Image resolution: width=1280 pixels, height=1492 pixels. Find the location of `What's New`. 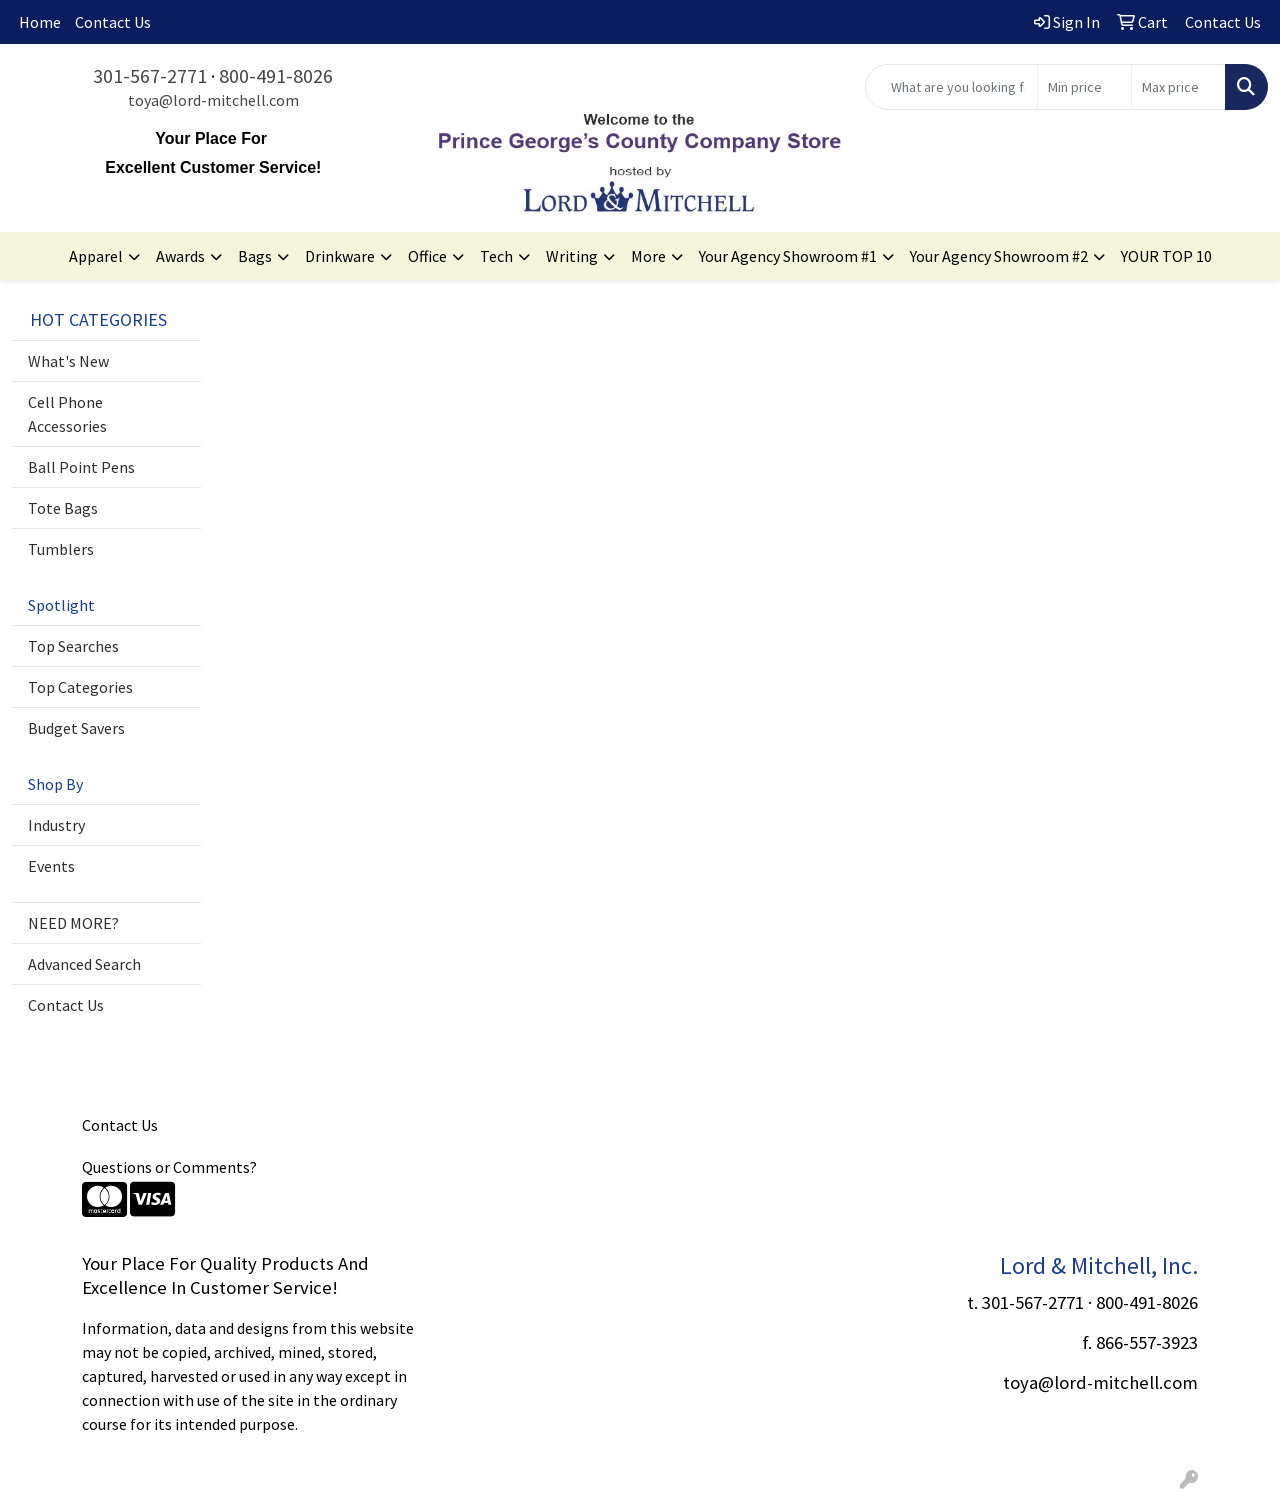

What's New is located at coordinates (68, 361).